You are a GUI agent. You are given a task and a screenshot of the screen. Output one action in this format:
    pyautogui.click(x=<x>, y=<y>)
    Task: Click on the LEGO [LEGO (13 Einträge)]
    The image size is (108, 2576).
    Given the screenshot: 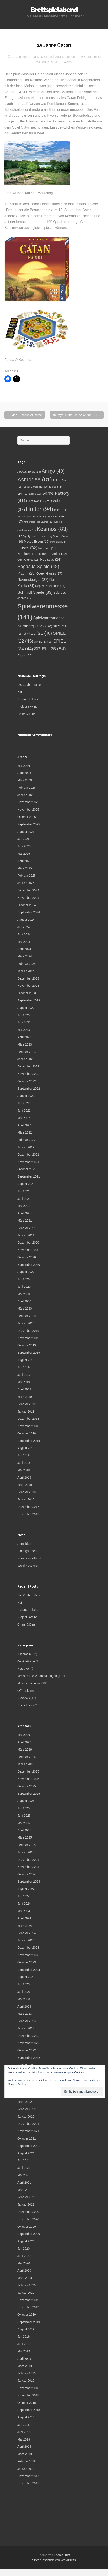 What is the action you would take?
    pyautogui.click(x=23, y=536)
    